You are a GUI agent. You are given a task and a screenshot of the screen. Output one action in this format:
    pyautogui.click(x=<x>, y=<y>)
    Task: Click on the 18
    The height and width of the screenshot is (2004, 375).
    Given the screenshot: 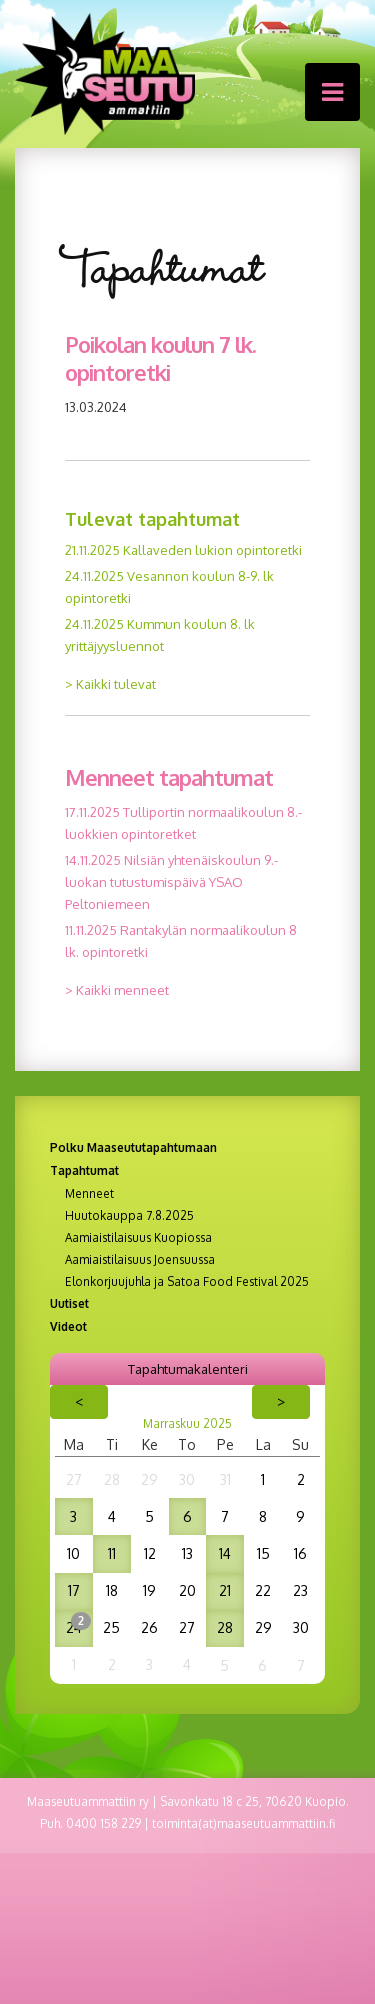 What is the action you would take?
    pyautogui.click(x=112, y=1590)
    